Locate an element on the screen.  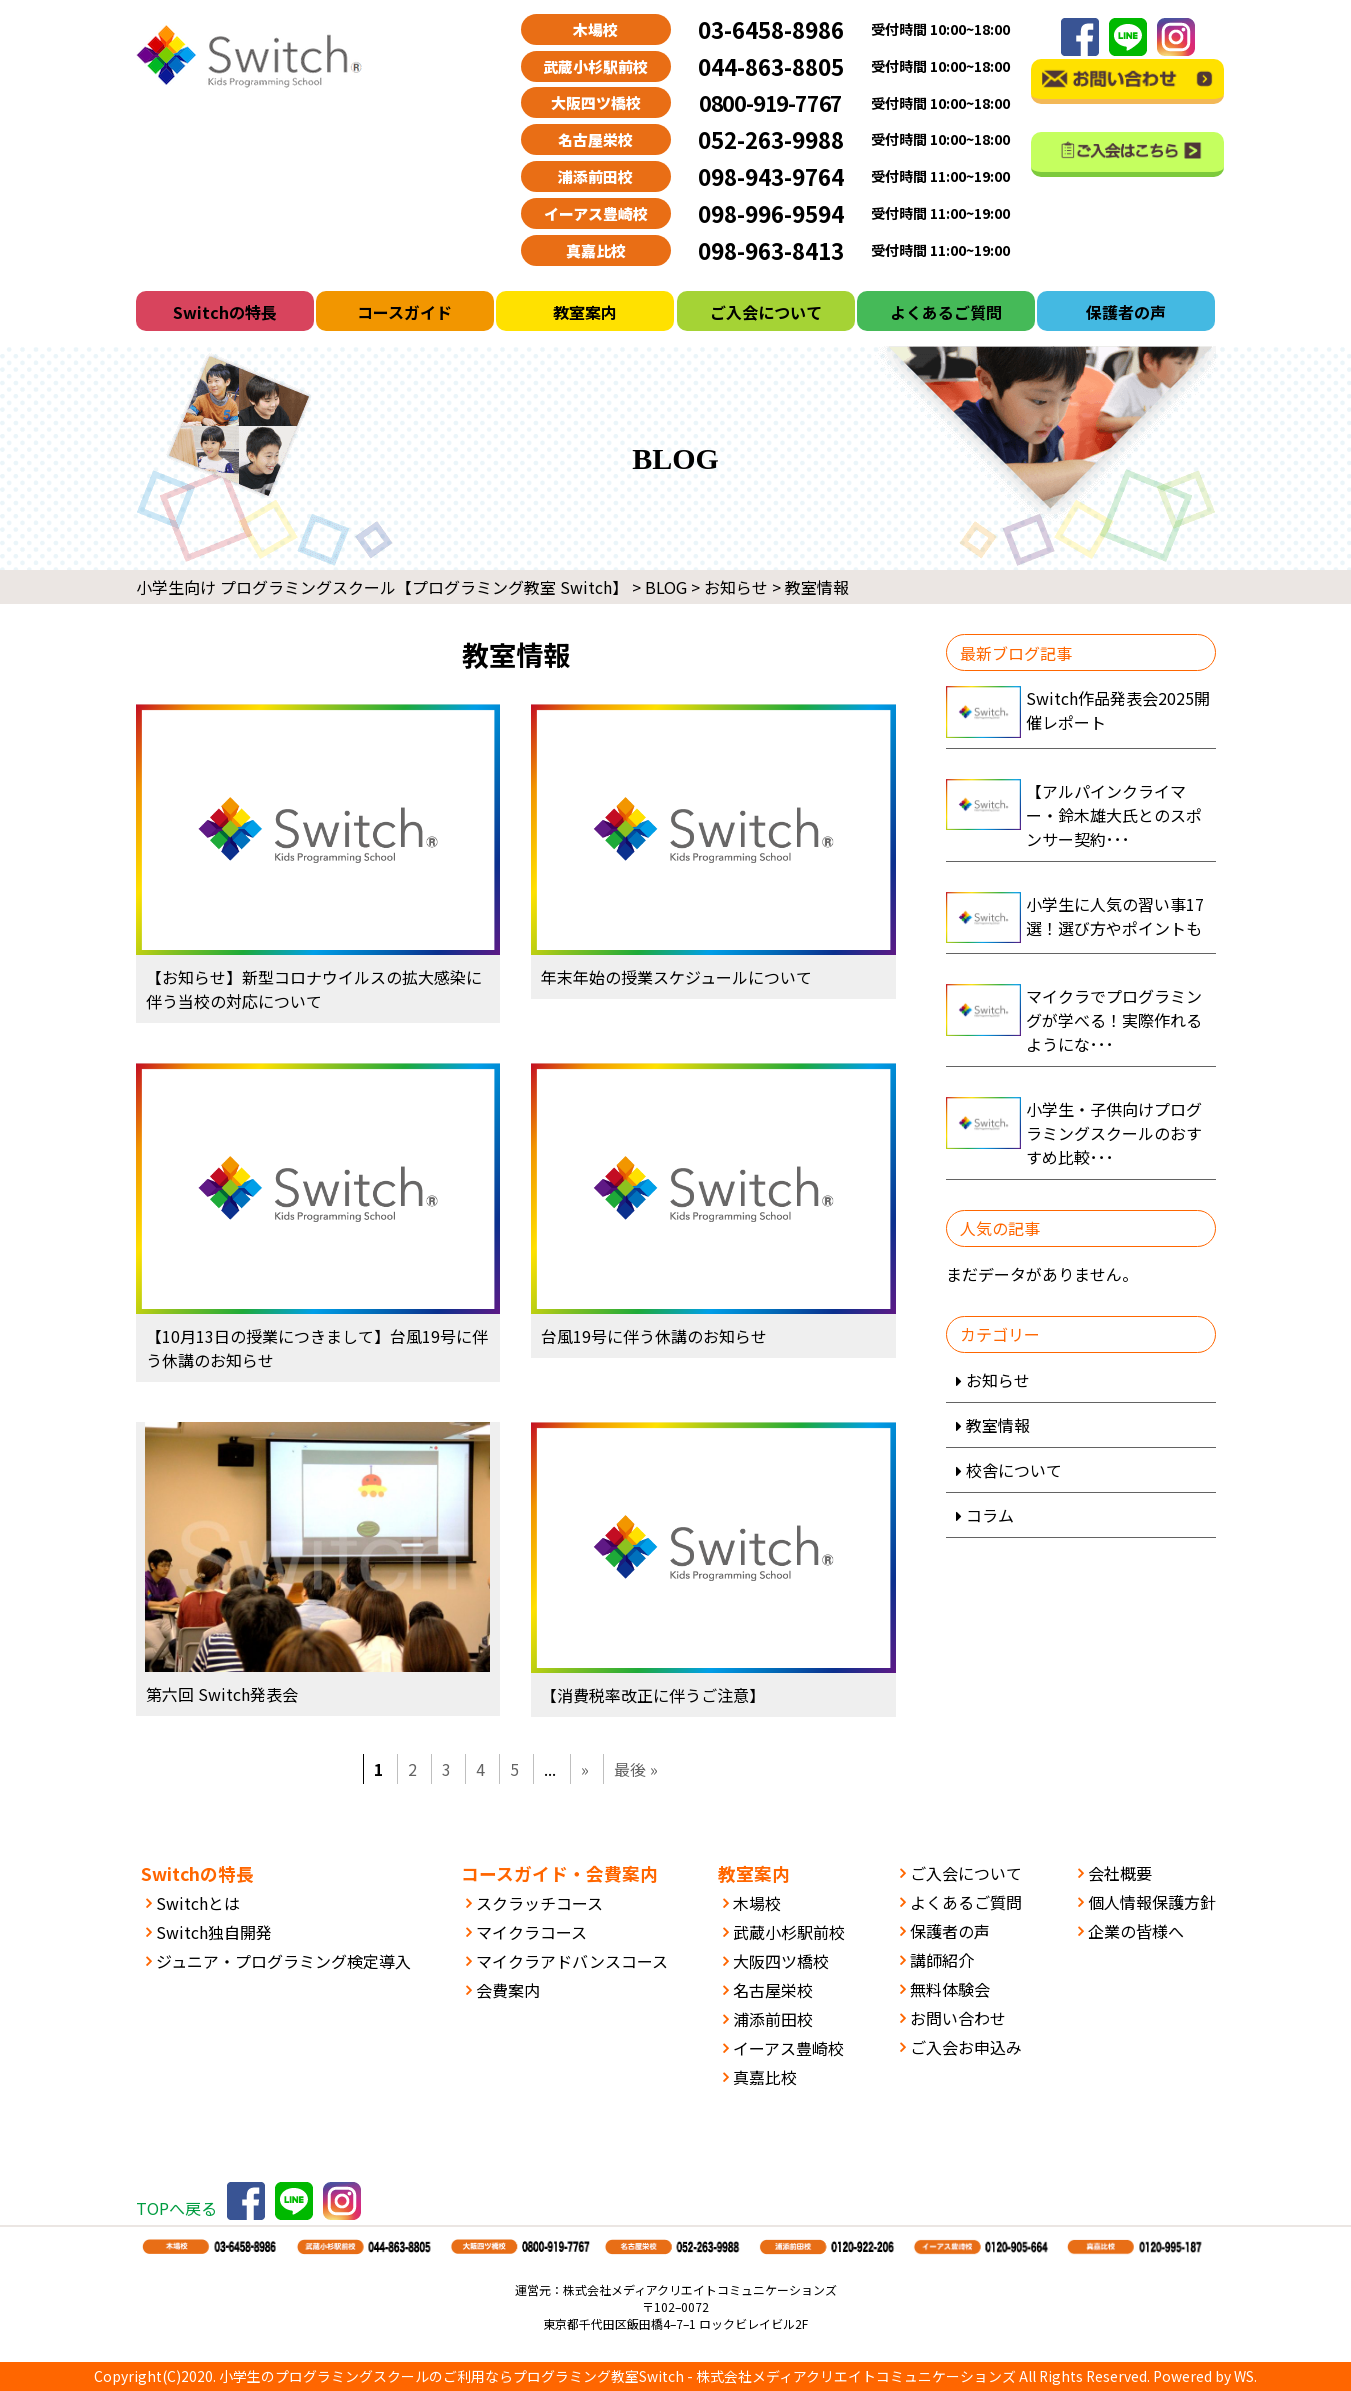
名古屋栄校 is located at coordinates (773, 1990).